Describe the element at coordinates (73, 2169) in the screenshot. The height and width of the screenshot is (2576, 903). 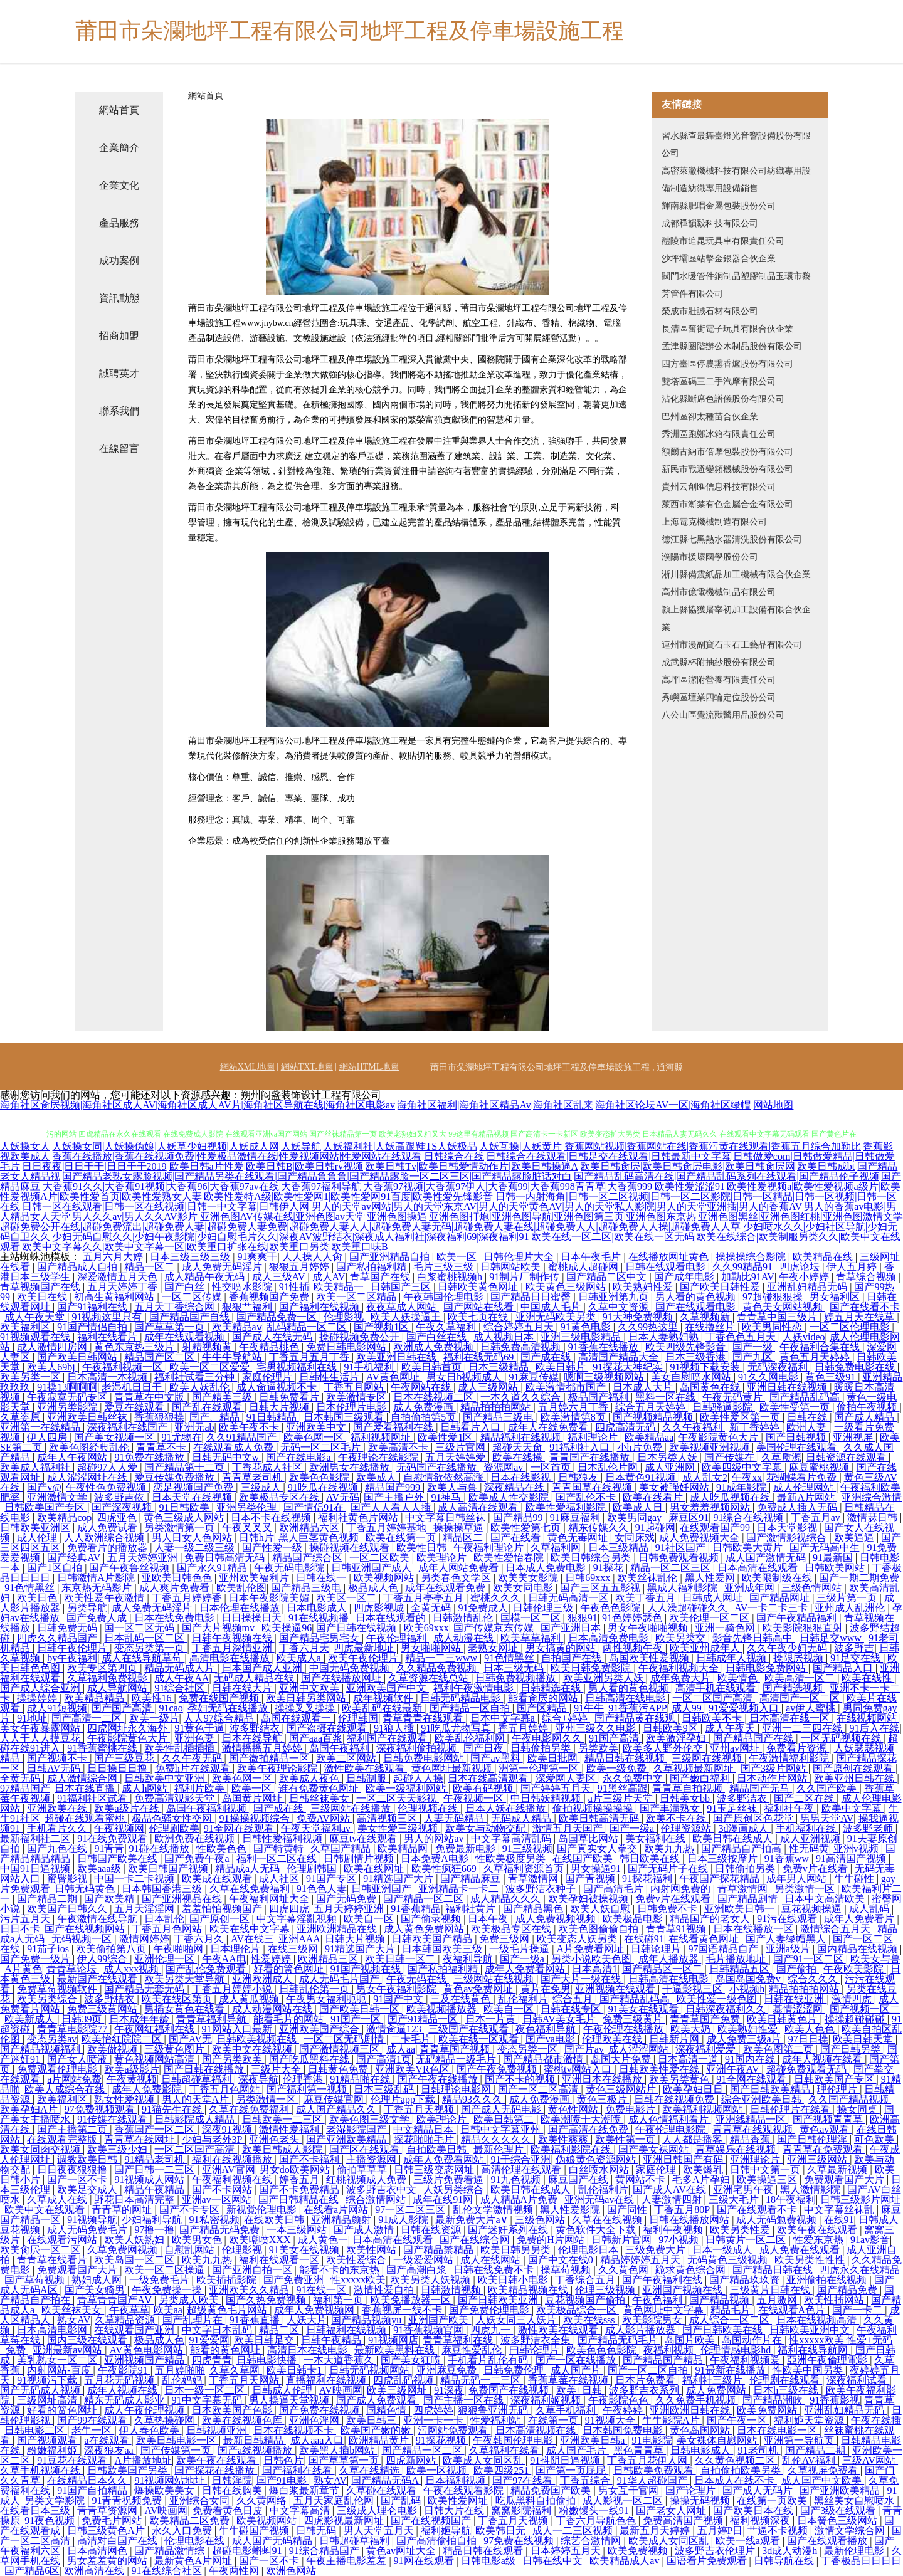
I see `日日夜夜狠狠撸` at that location.